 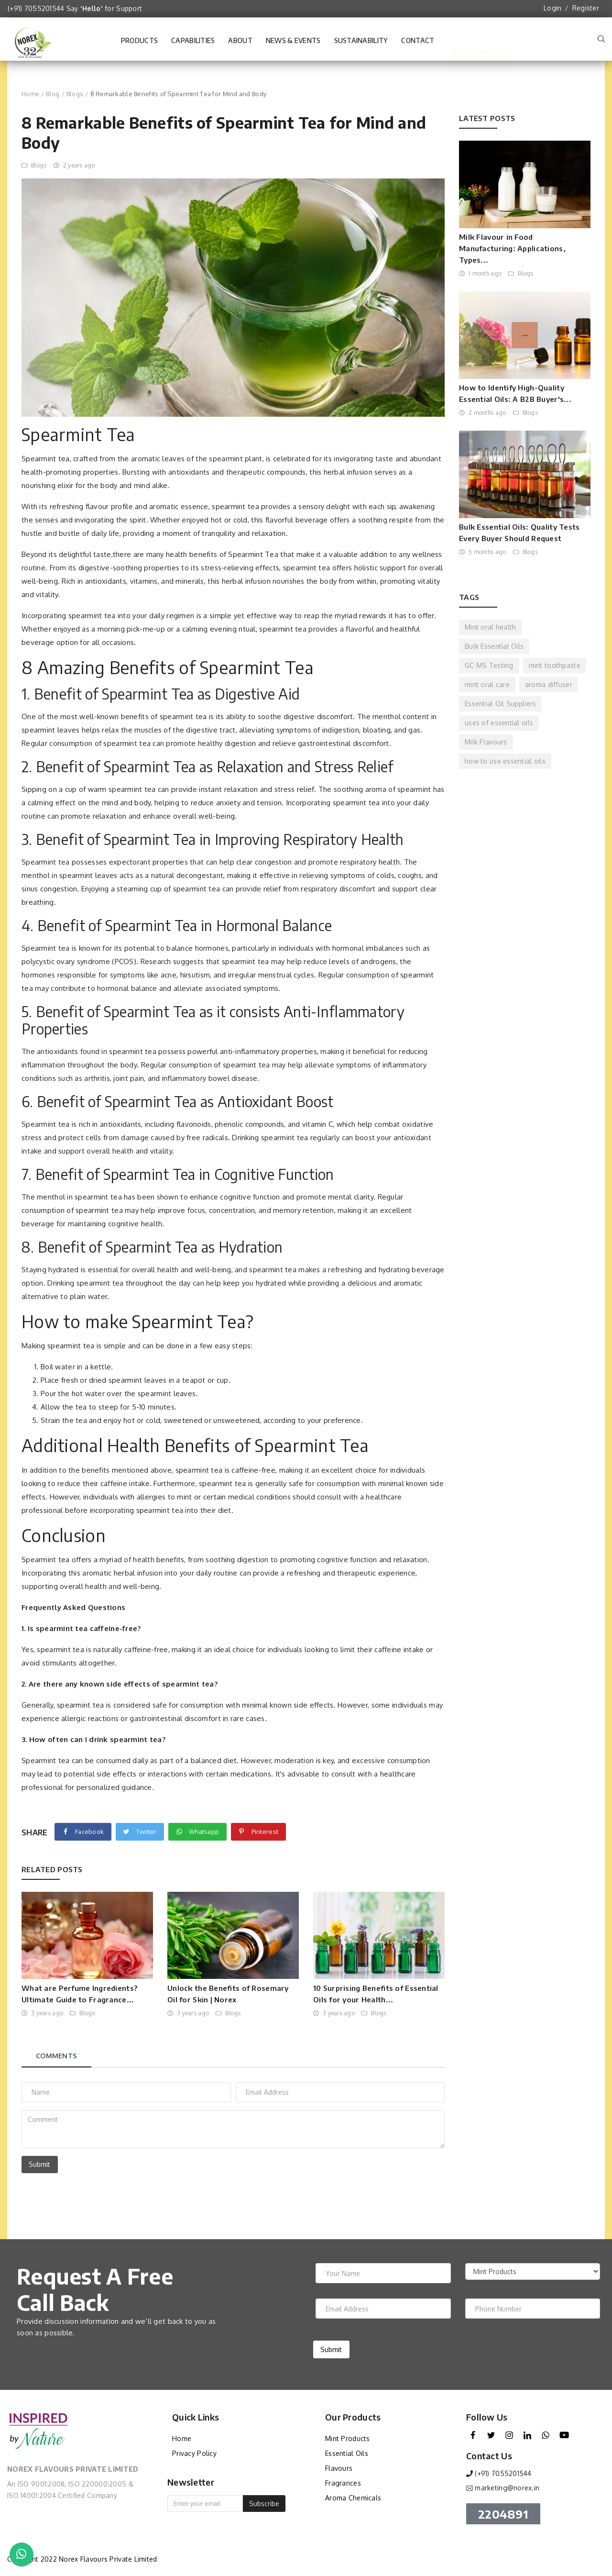 I want to click on Milk Flavour in Food Manufacturing: Applications, Types..., so click(x=512, y=248).